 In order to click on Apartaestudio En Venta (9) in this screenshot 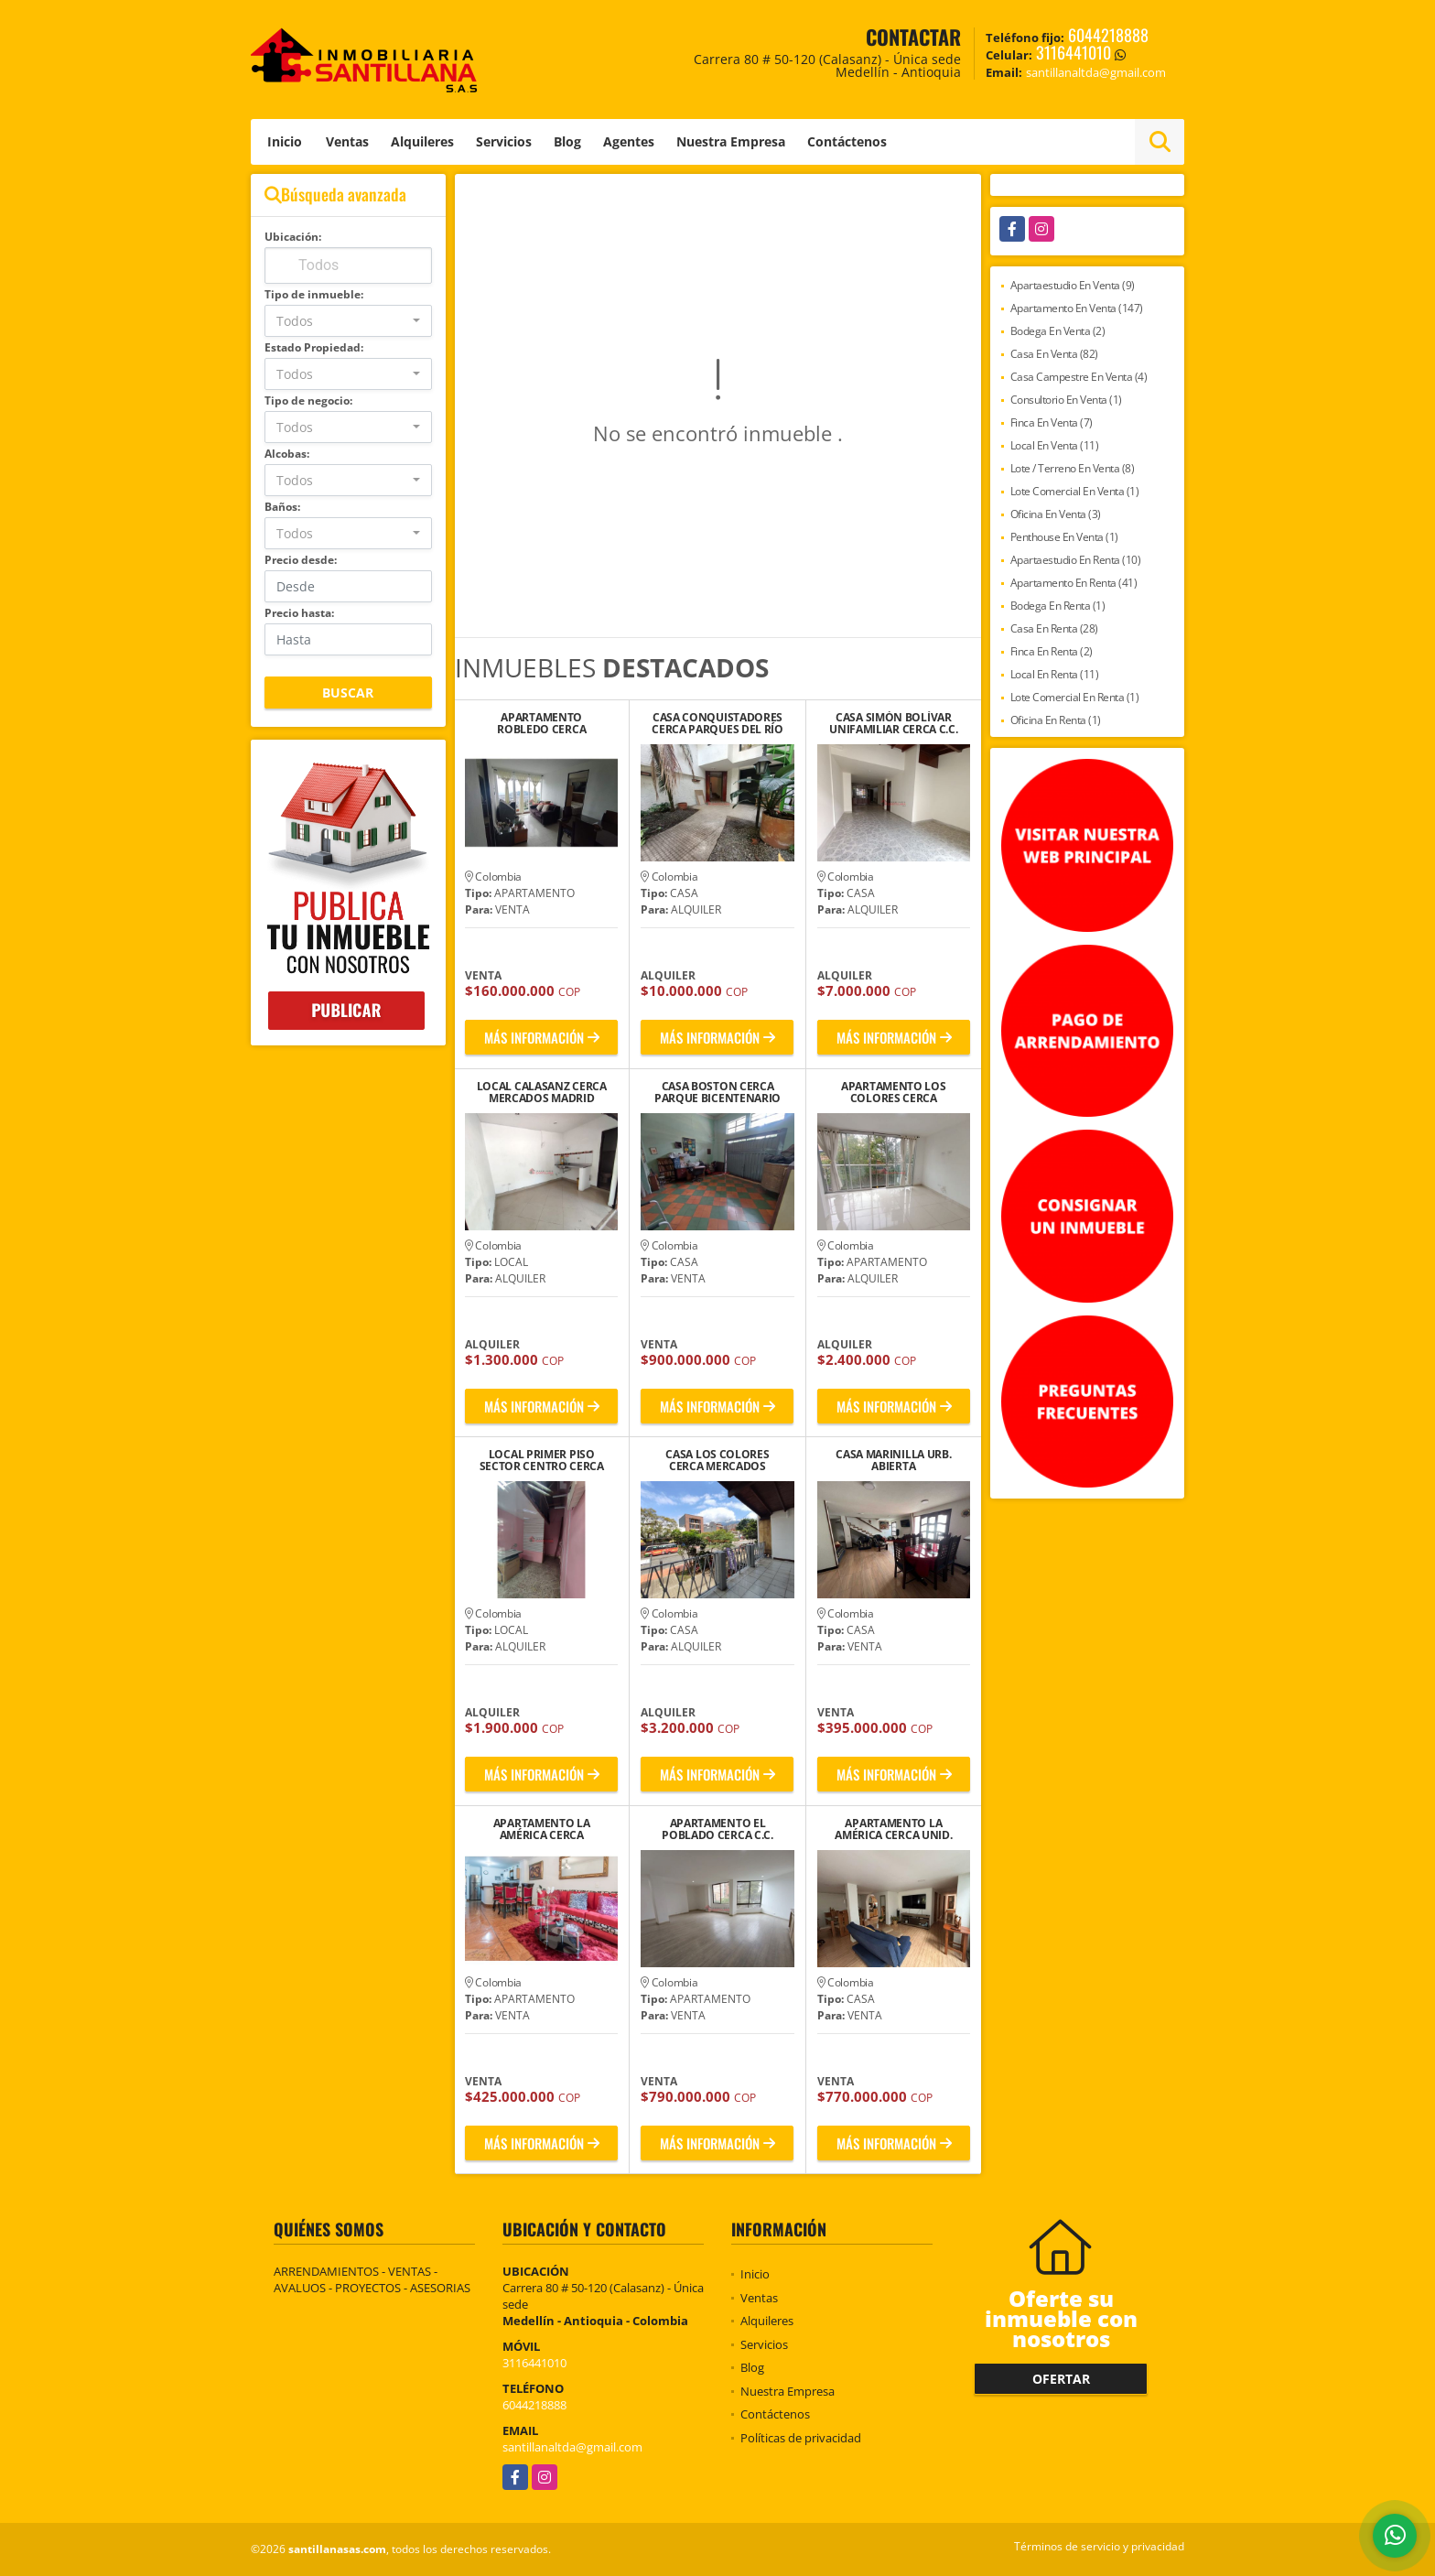, I will do `click(1072, 285)`.